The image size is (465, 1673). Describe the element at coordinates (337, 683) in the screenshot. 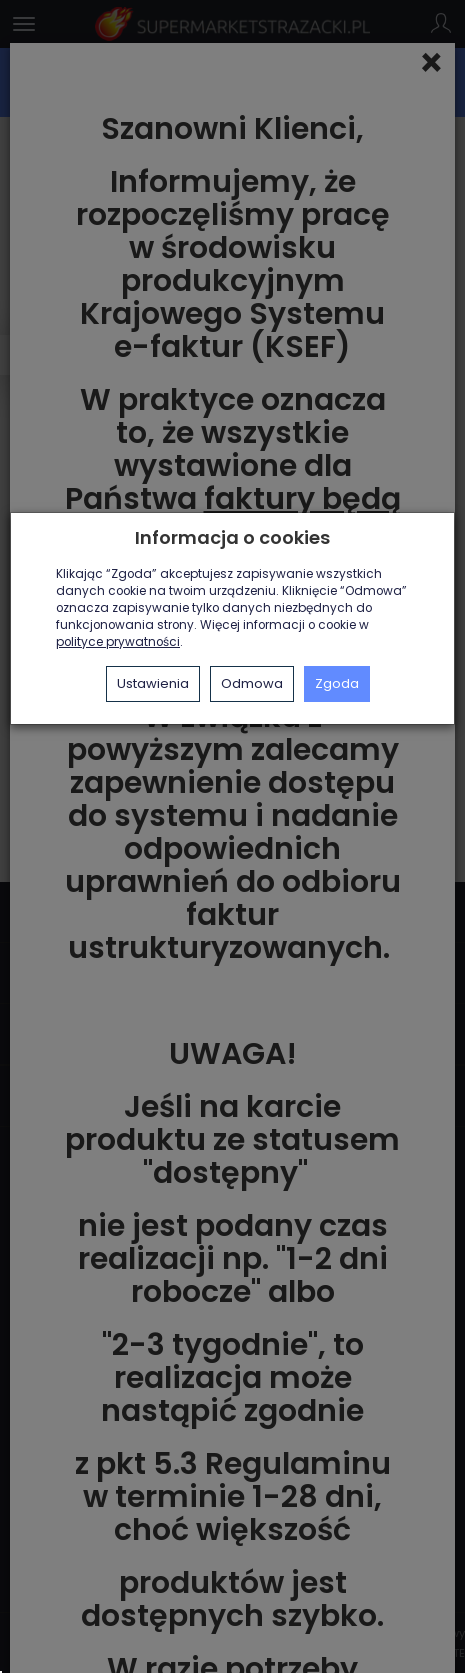

I see `Zgoda` at that location.